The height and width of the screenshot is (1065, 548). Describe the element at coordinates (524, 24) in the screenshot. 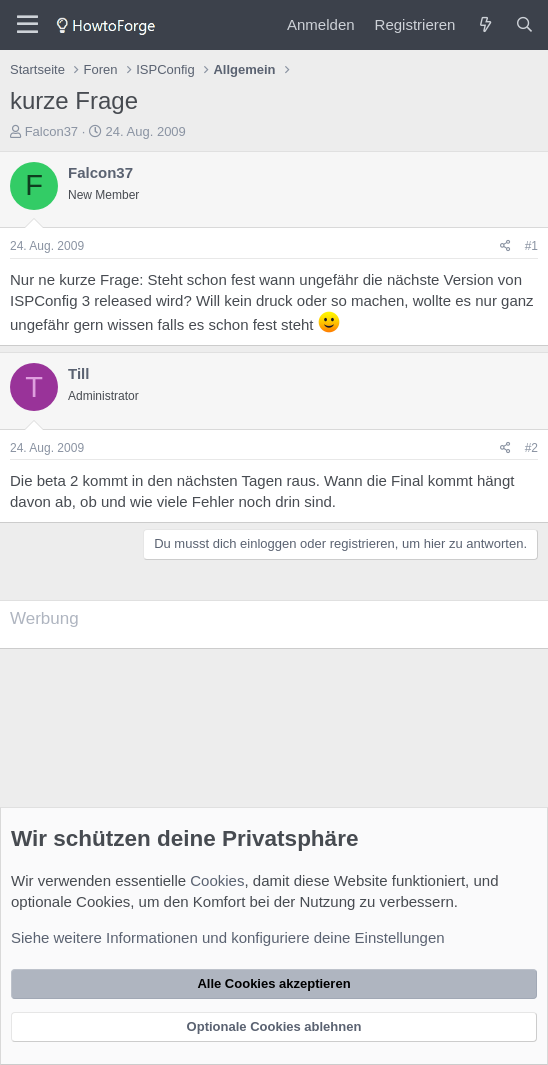

I see `[Suche]` at that location.